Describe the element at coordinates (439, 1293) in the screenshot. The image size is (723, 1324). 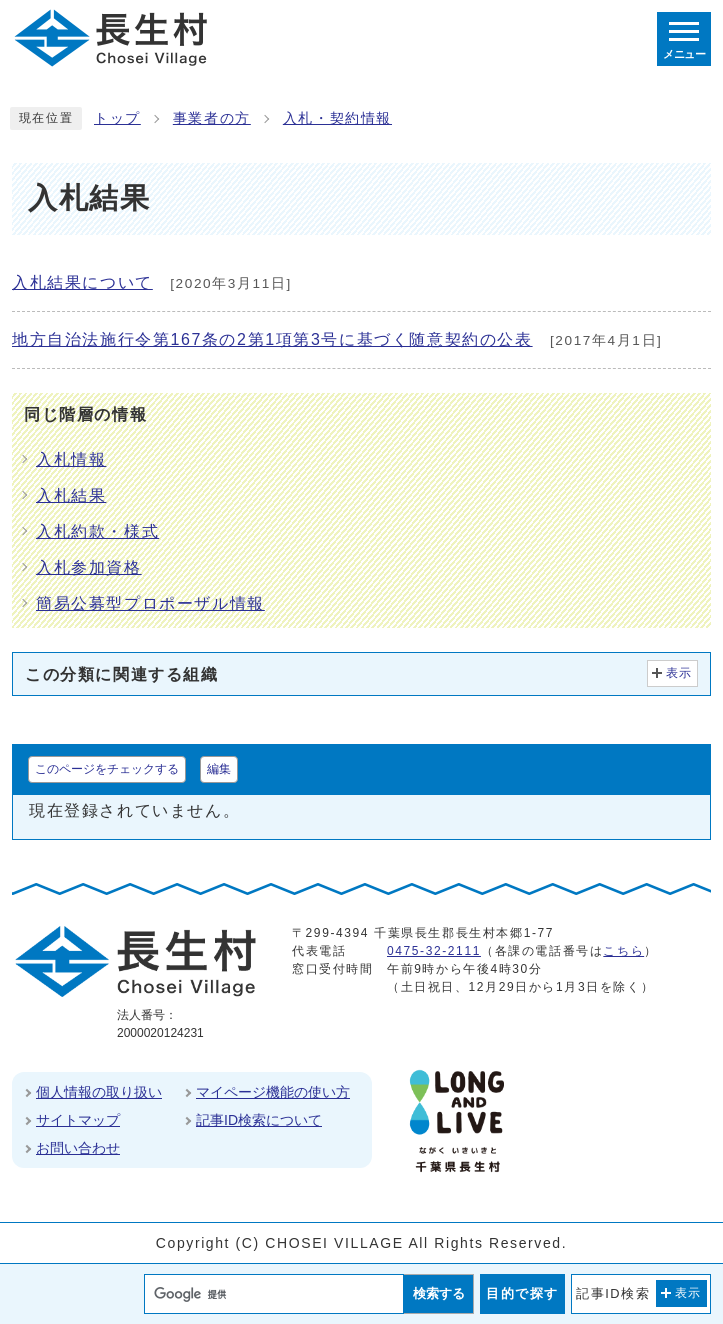
I see `検索する` at that location.